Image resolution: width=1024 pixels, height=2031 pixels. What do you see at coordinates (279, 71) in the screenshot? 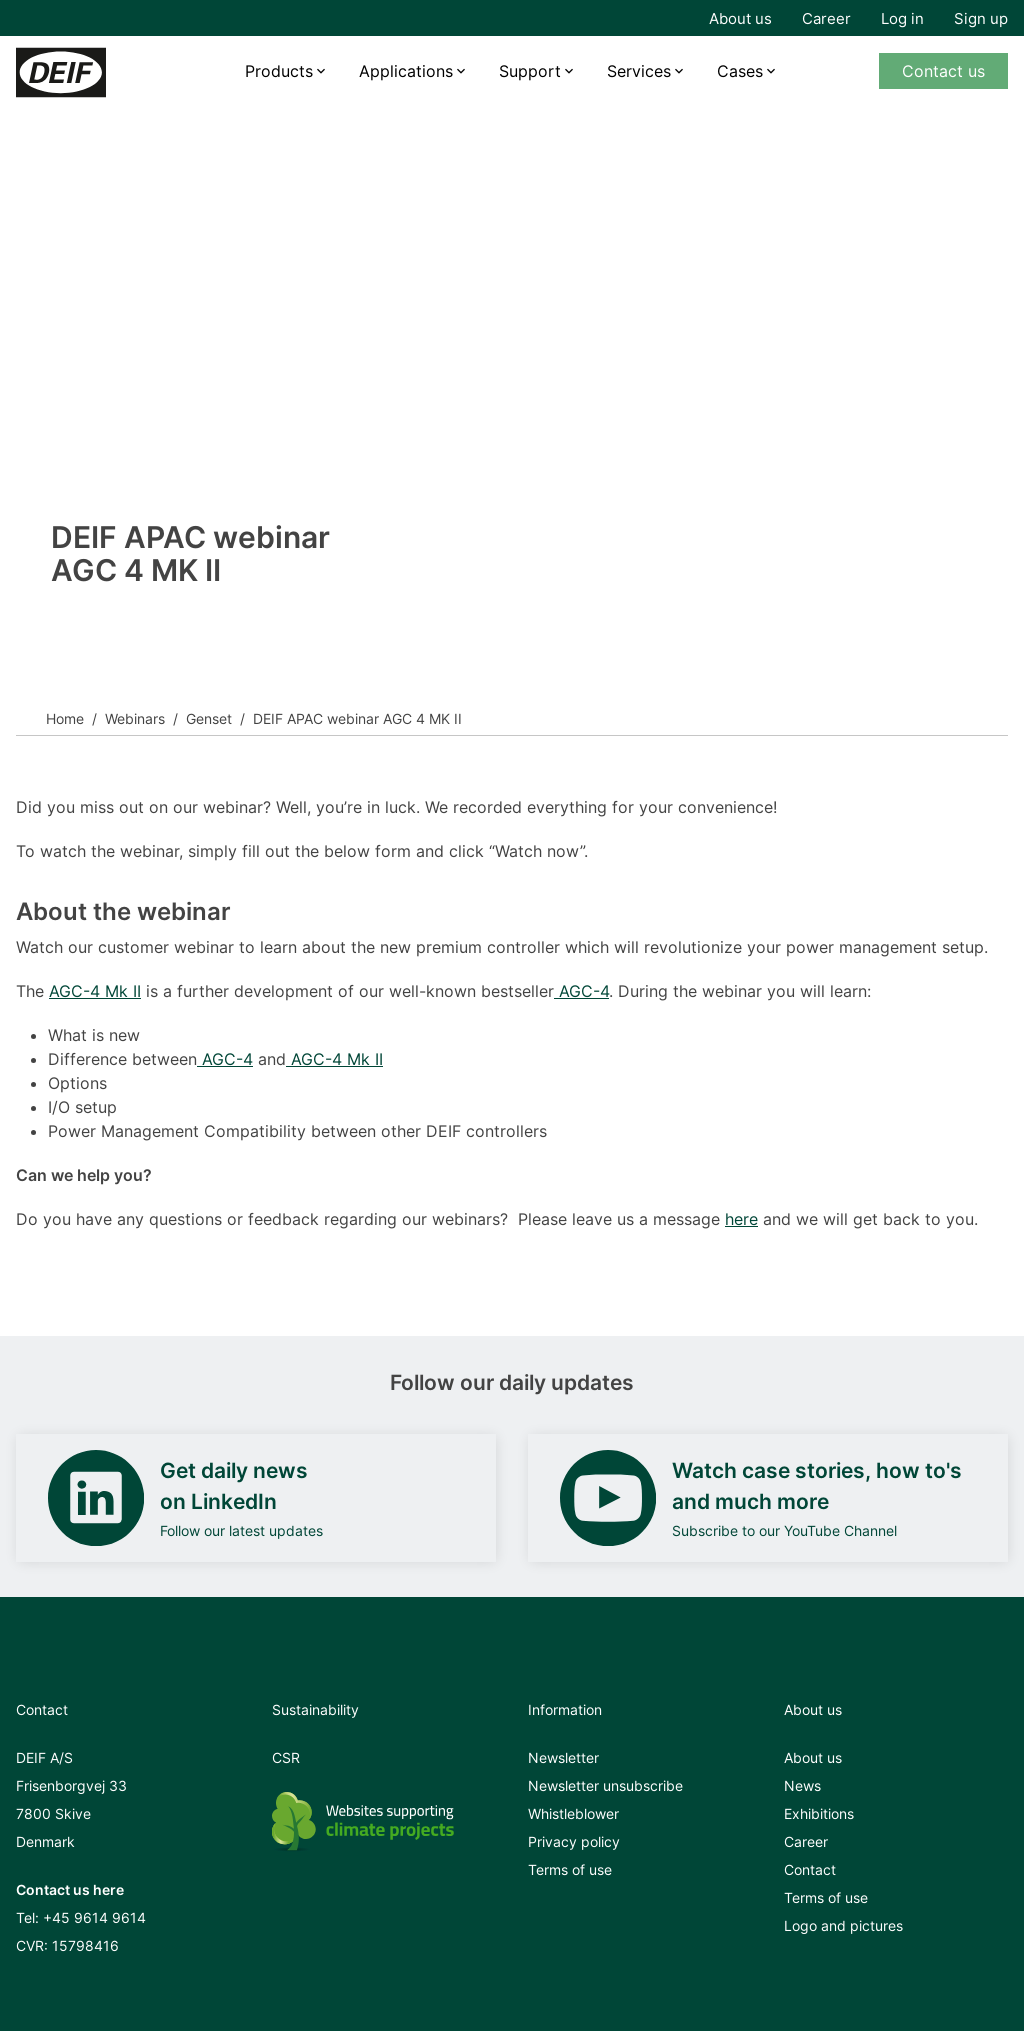
I see `Products` at bounding box center [279, 71].